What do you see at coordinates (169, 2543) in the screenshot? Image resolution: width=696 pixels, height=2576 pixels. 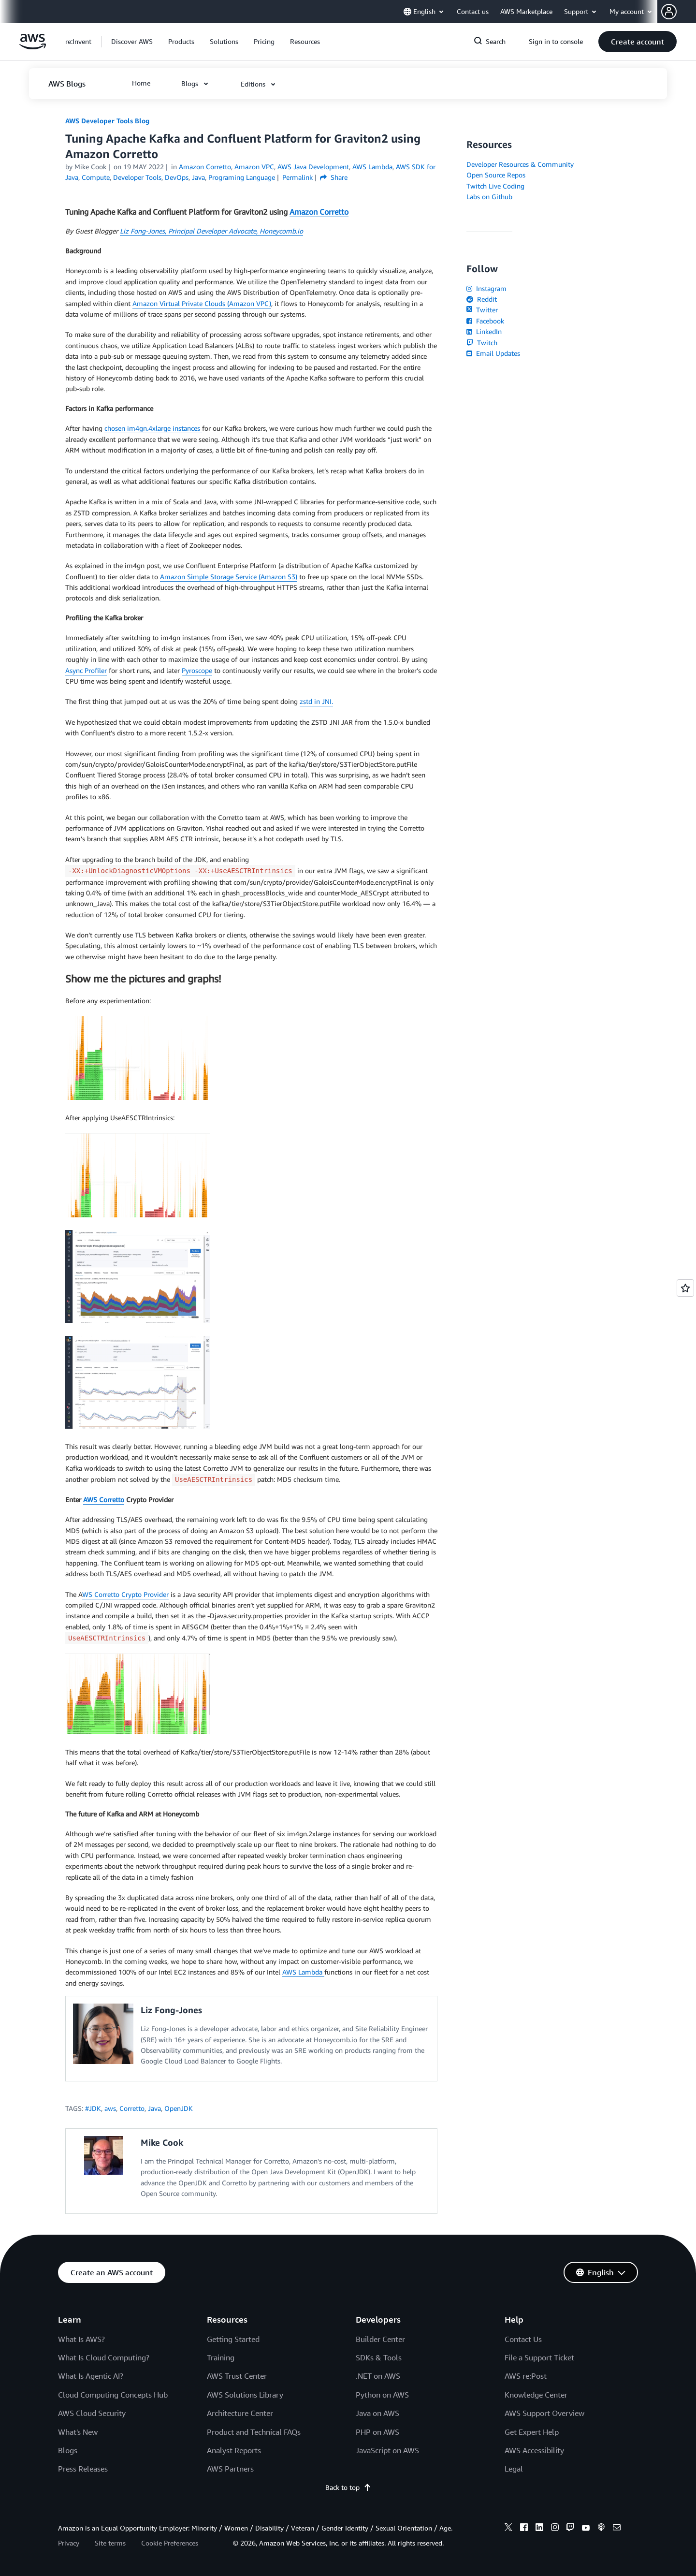 I see `Cookie Preferences` at bounding box center [169, 2543].